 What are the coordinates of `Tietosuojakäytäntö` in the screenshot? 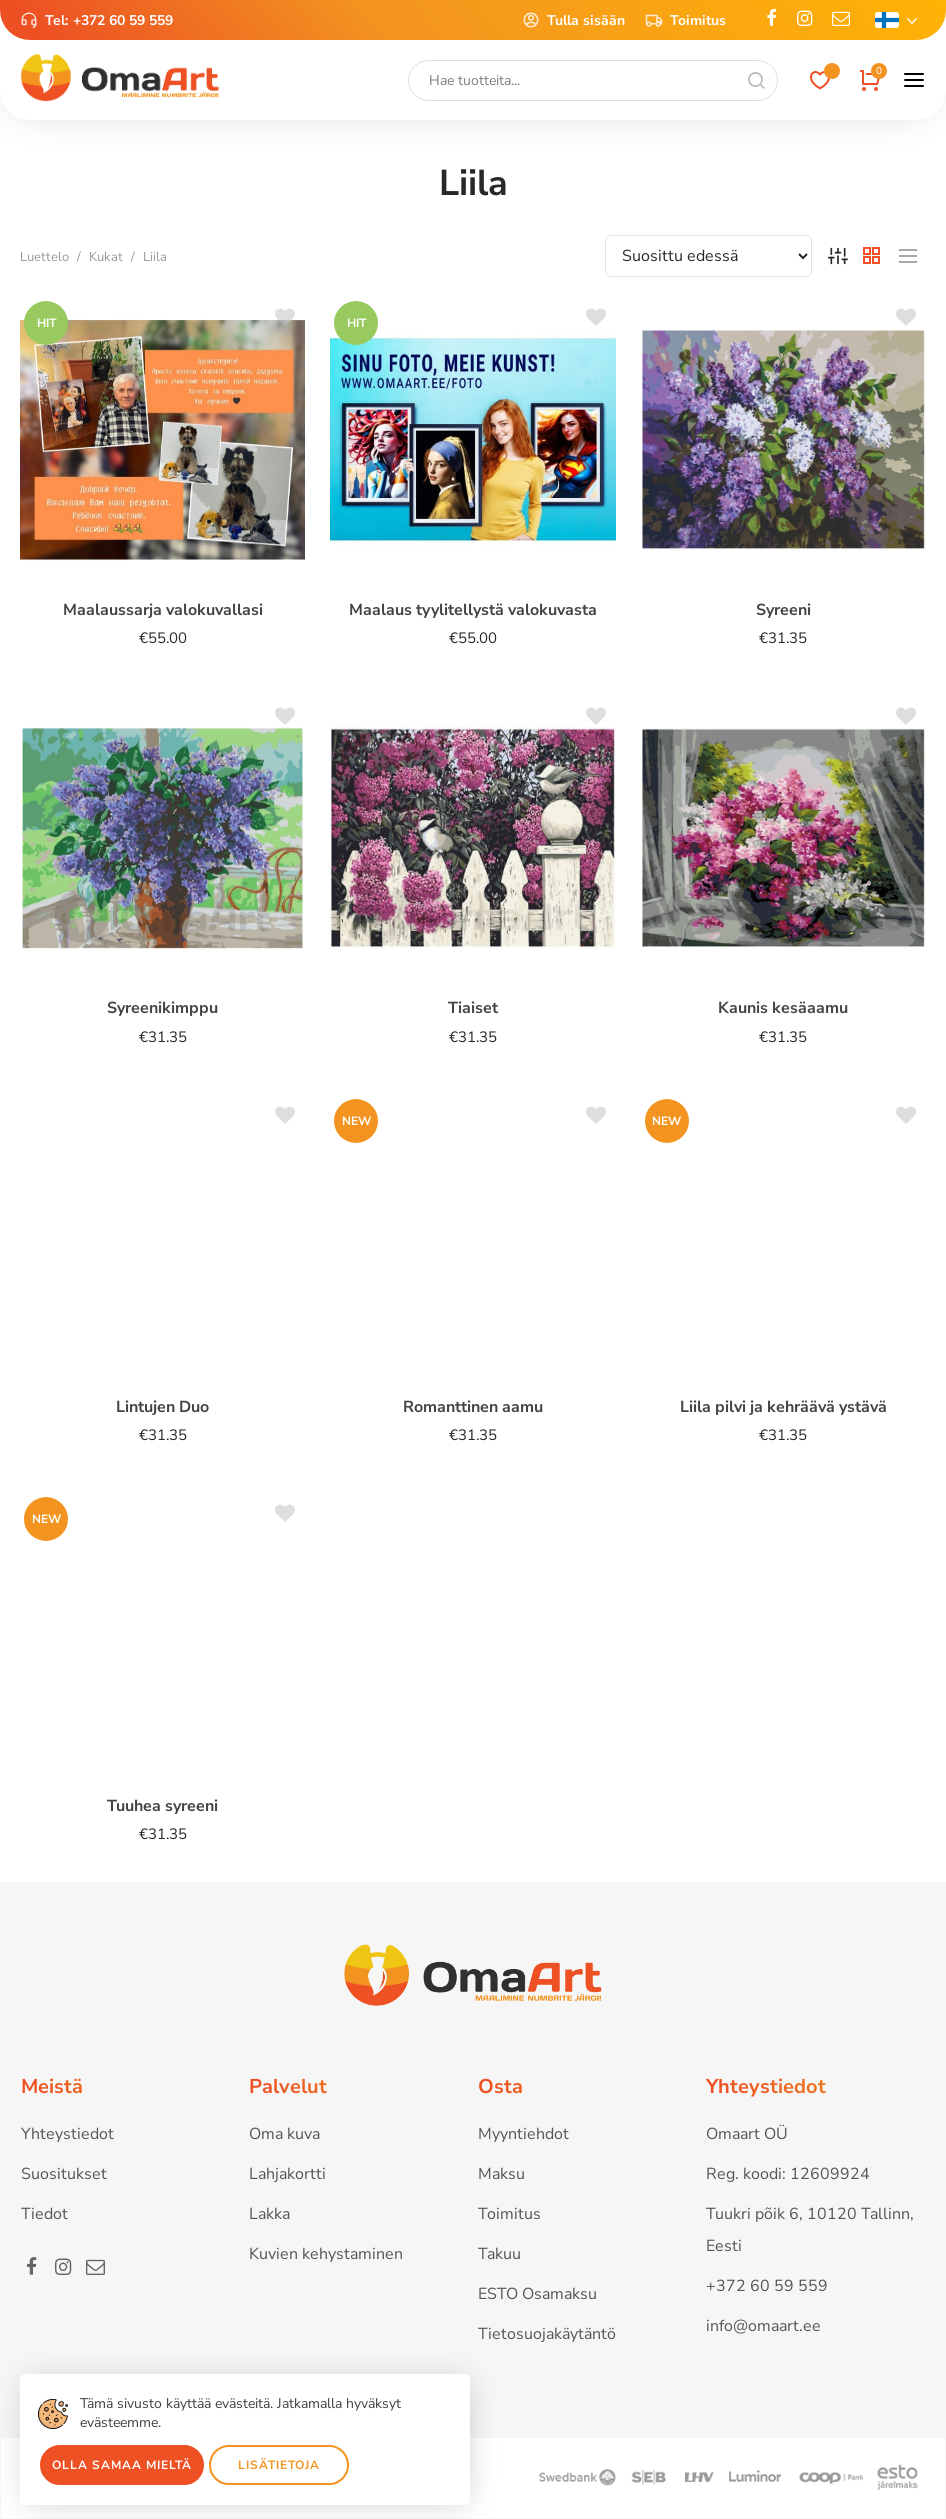 It's located at (547, 2334).